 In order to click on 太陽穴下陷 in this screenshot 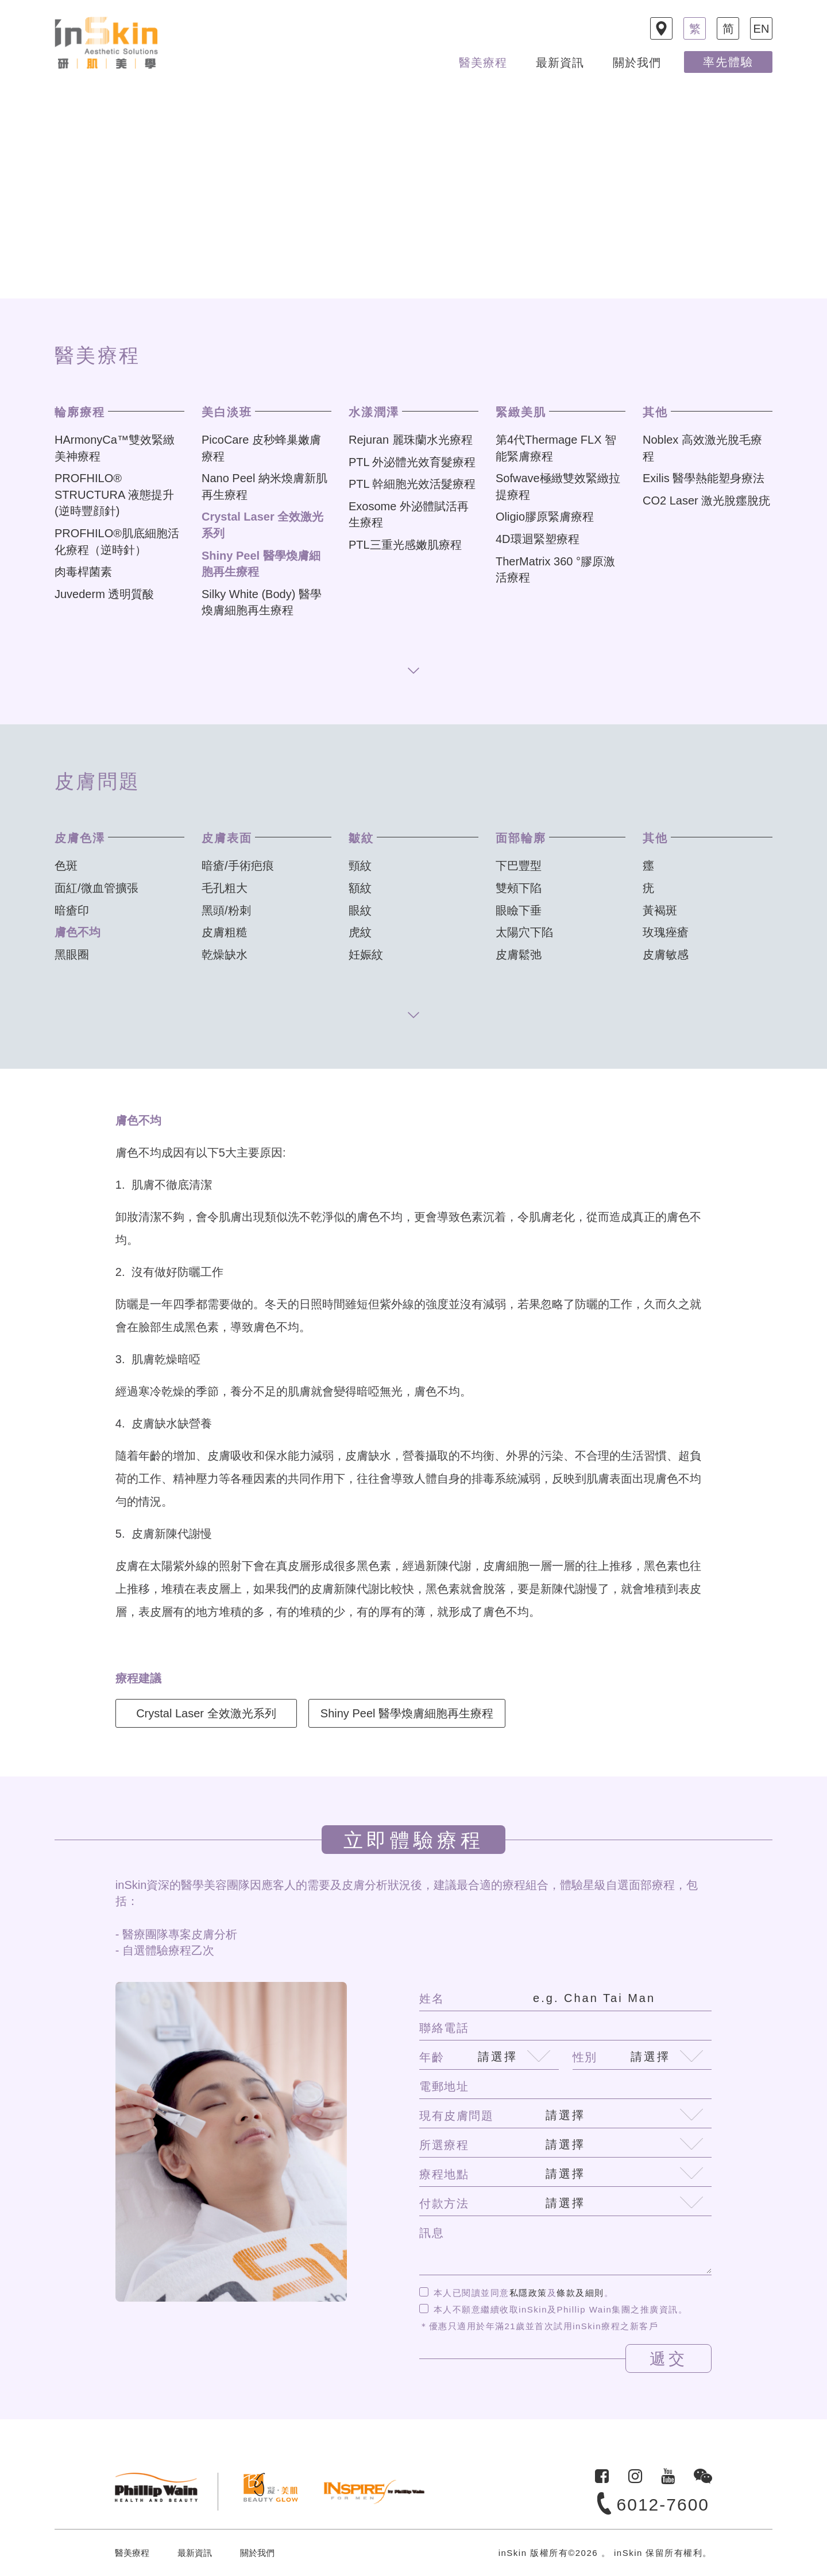, I will do `click(524, 932)`.